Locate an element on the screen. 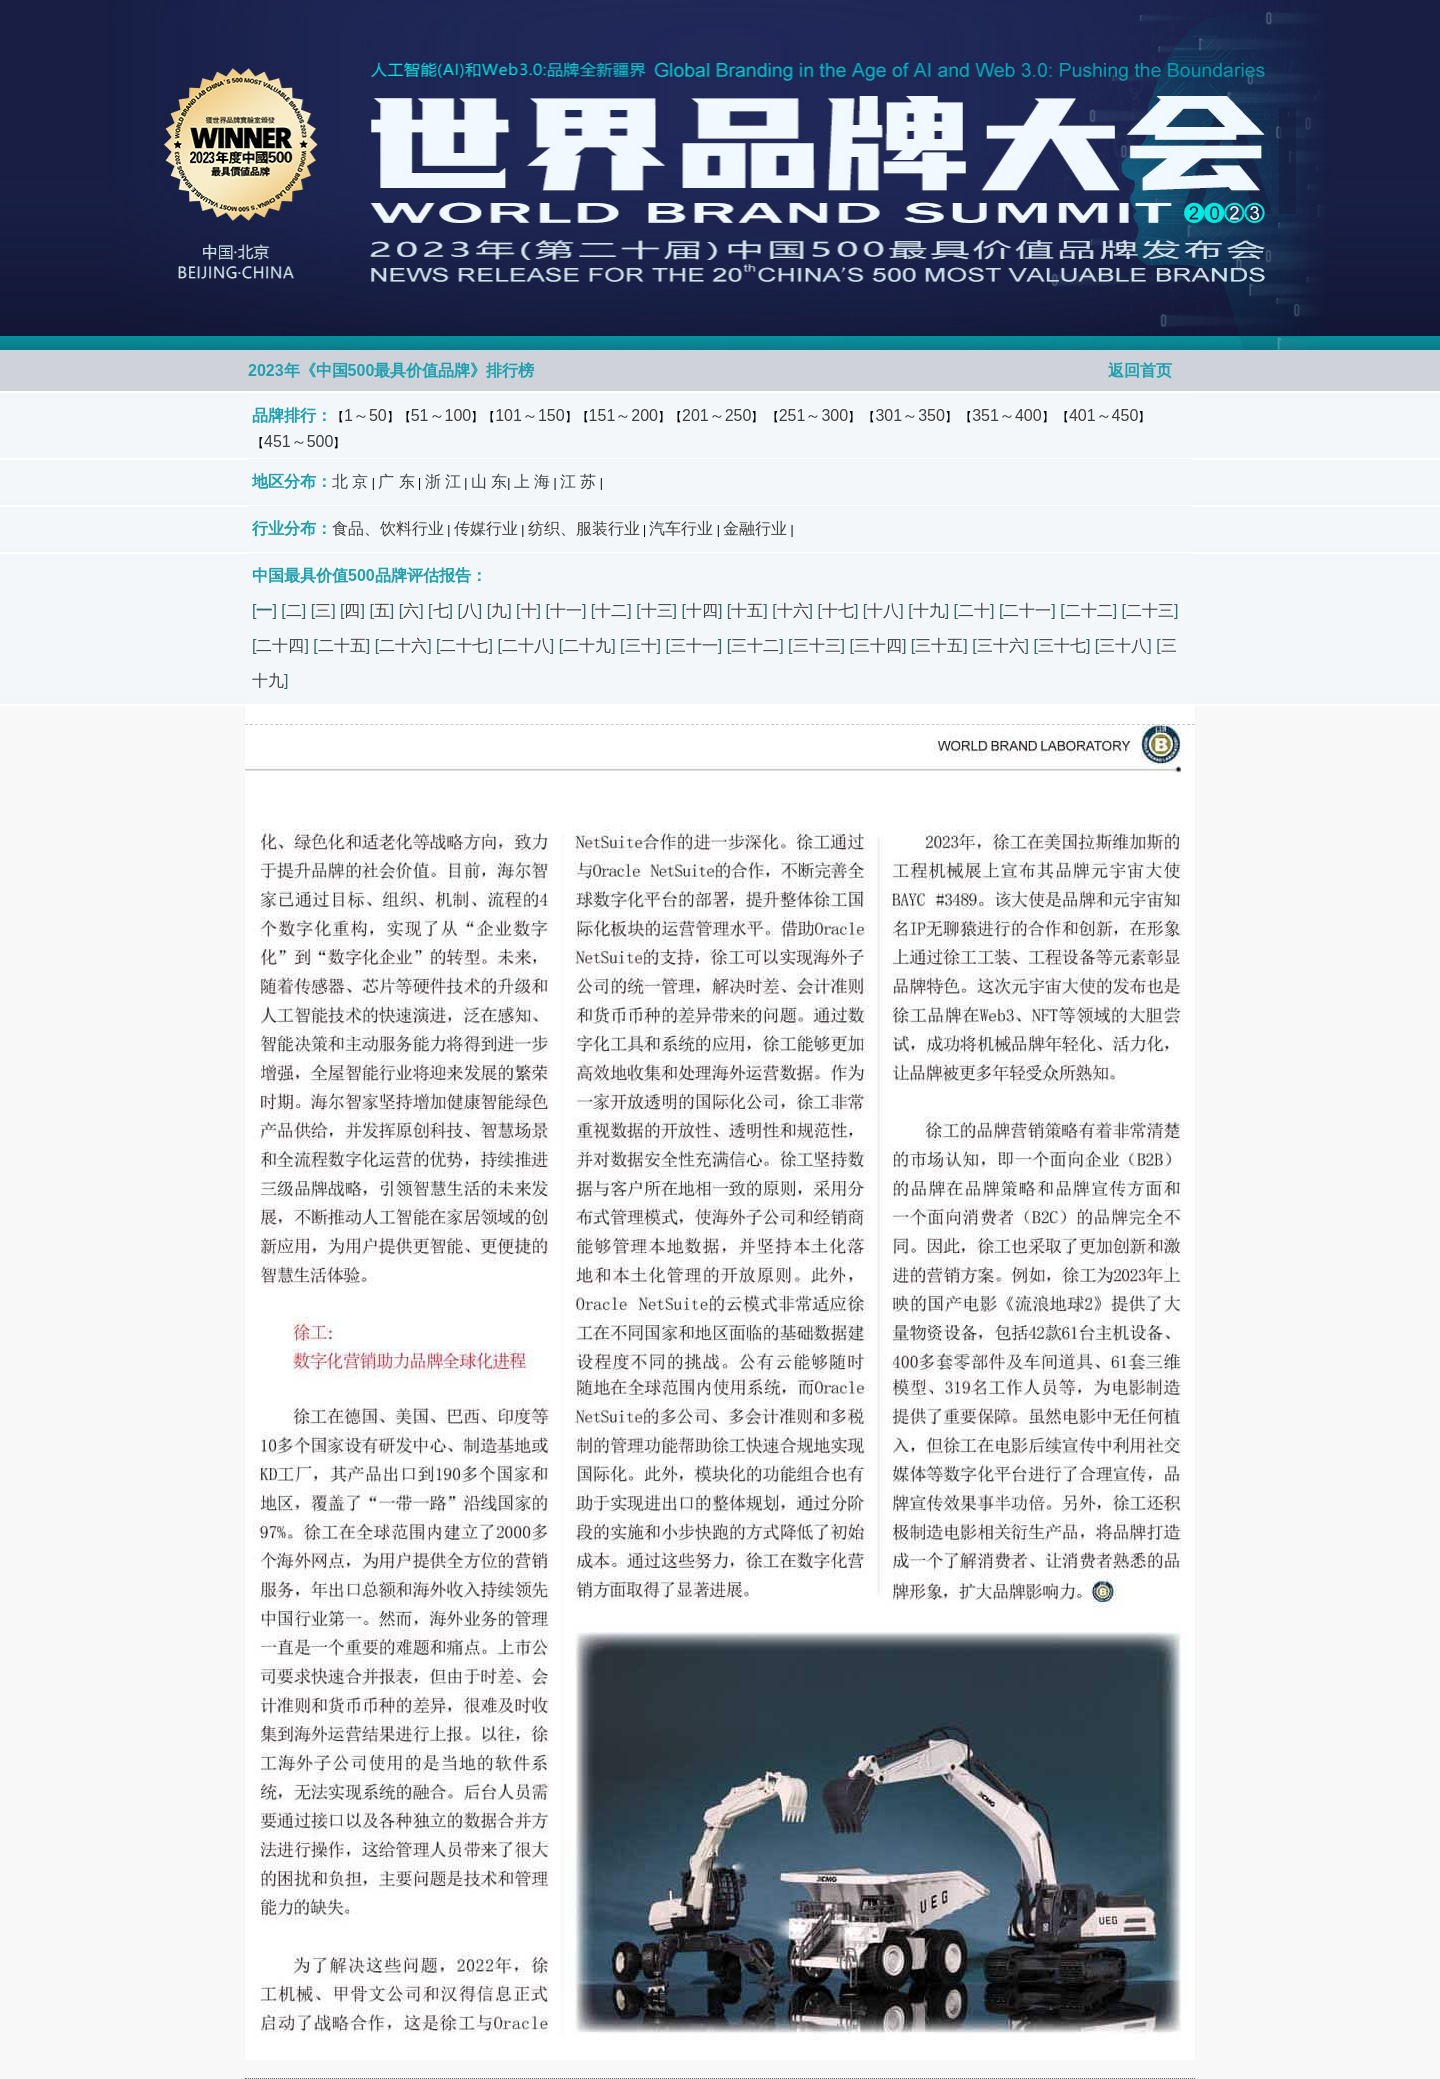 The width and height of the screenshot is (1440, 2079). 食品、饮料行业 is located at coordinates (388, 528).